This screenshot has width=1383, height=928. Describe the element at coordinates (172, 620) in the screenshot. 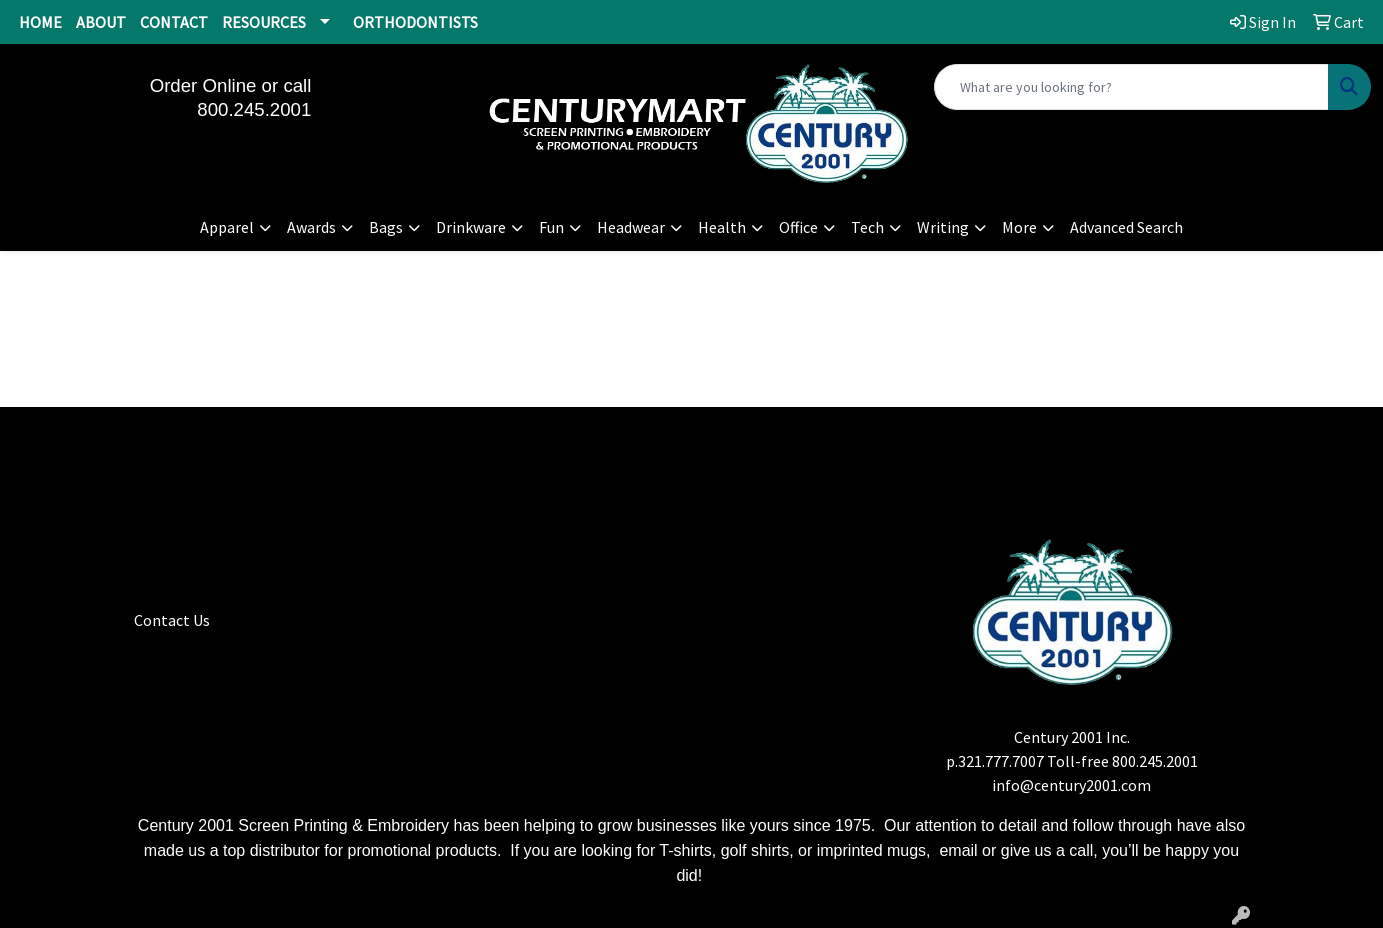

I see `Contact Us` at that location.